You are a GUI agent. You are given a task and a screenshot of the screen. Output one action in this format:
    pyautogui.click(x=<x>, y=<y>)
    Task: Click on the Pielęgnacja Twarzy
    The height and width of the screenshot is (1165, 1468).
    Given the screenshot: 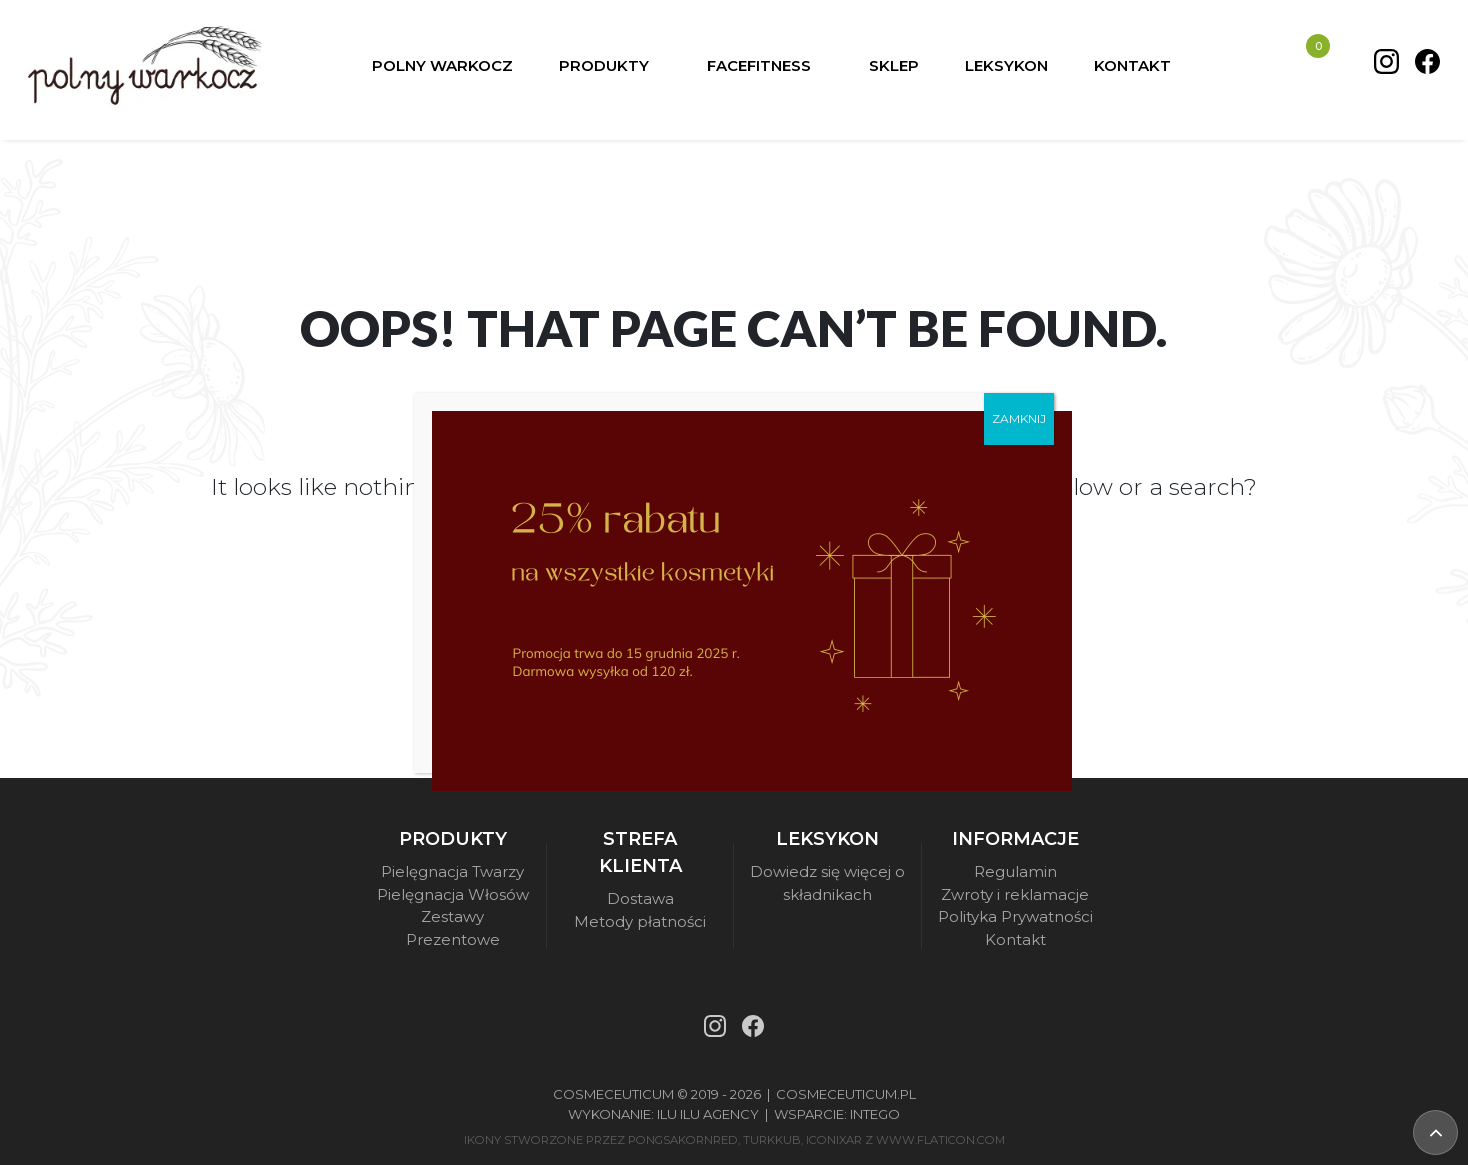 What is the action you would take?
    pyautogui.click(x=452, y=871)
    